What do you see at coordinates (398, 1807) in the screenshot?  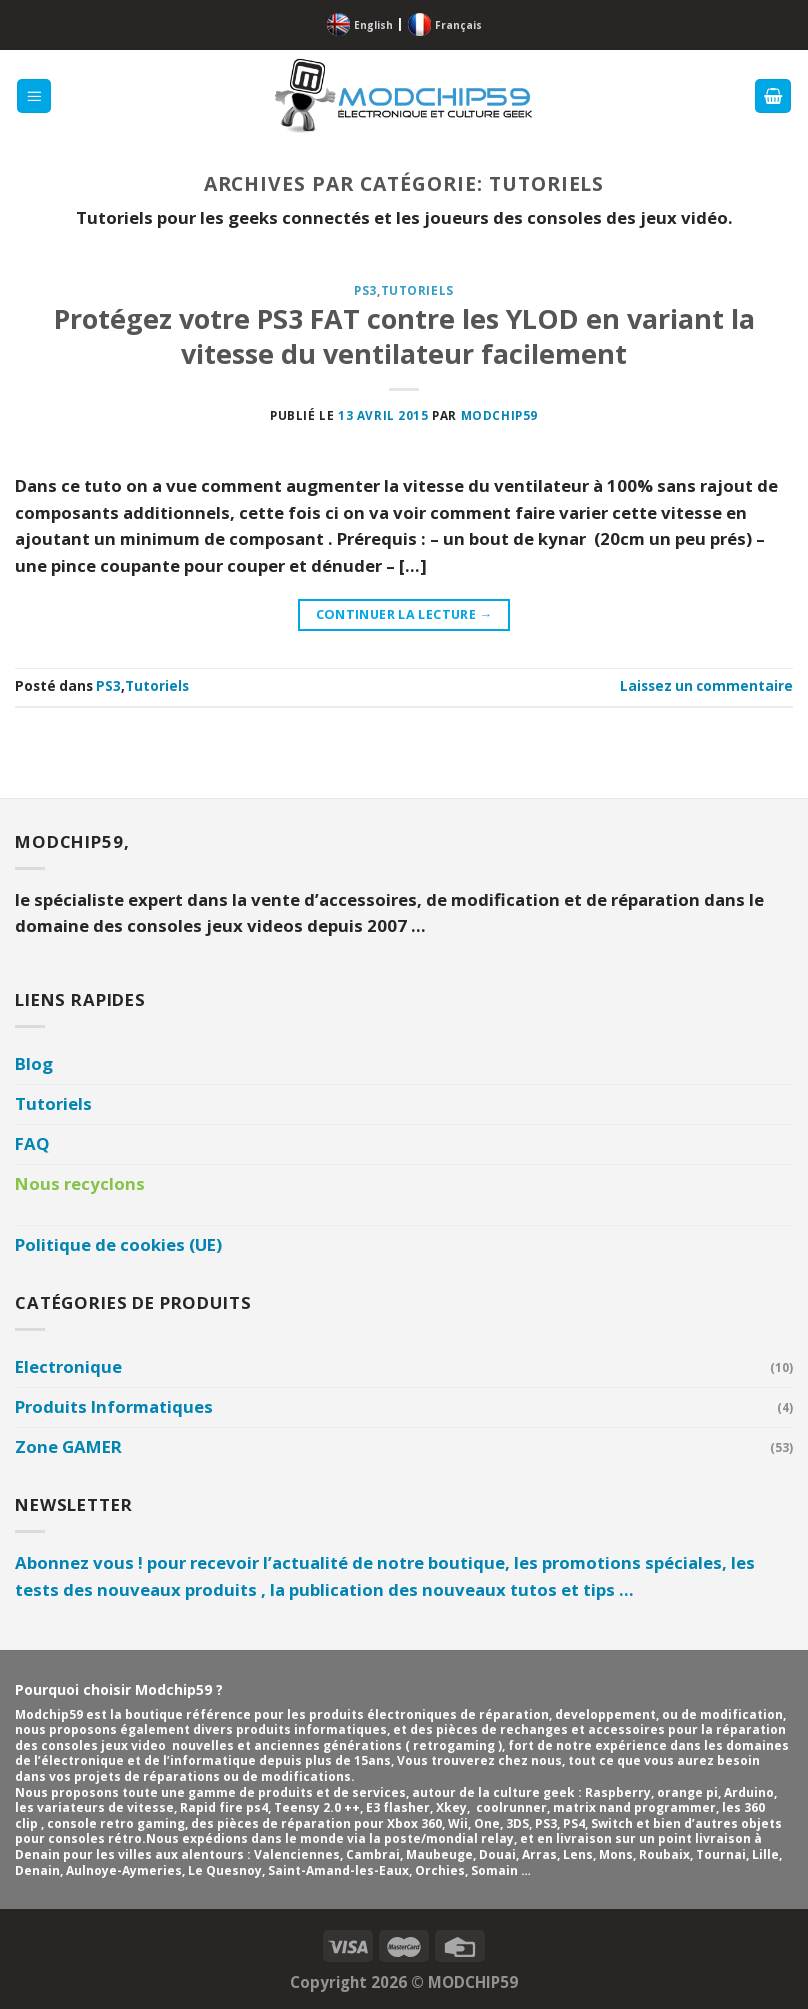 I see `E3 flasher` at bounding box center [398, 1807].